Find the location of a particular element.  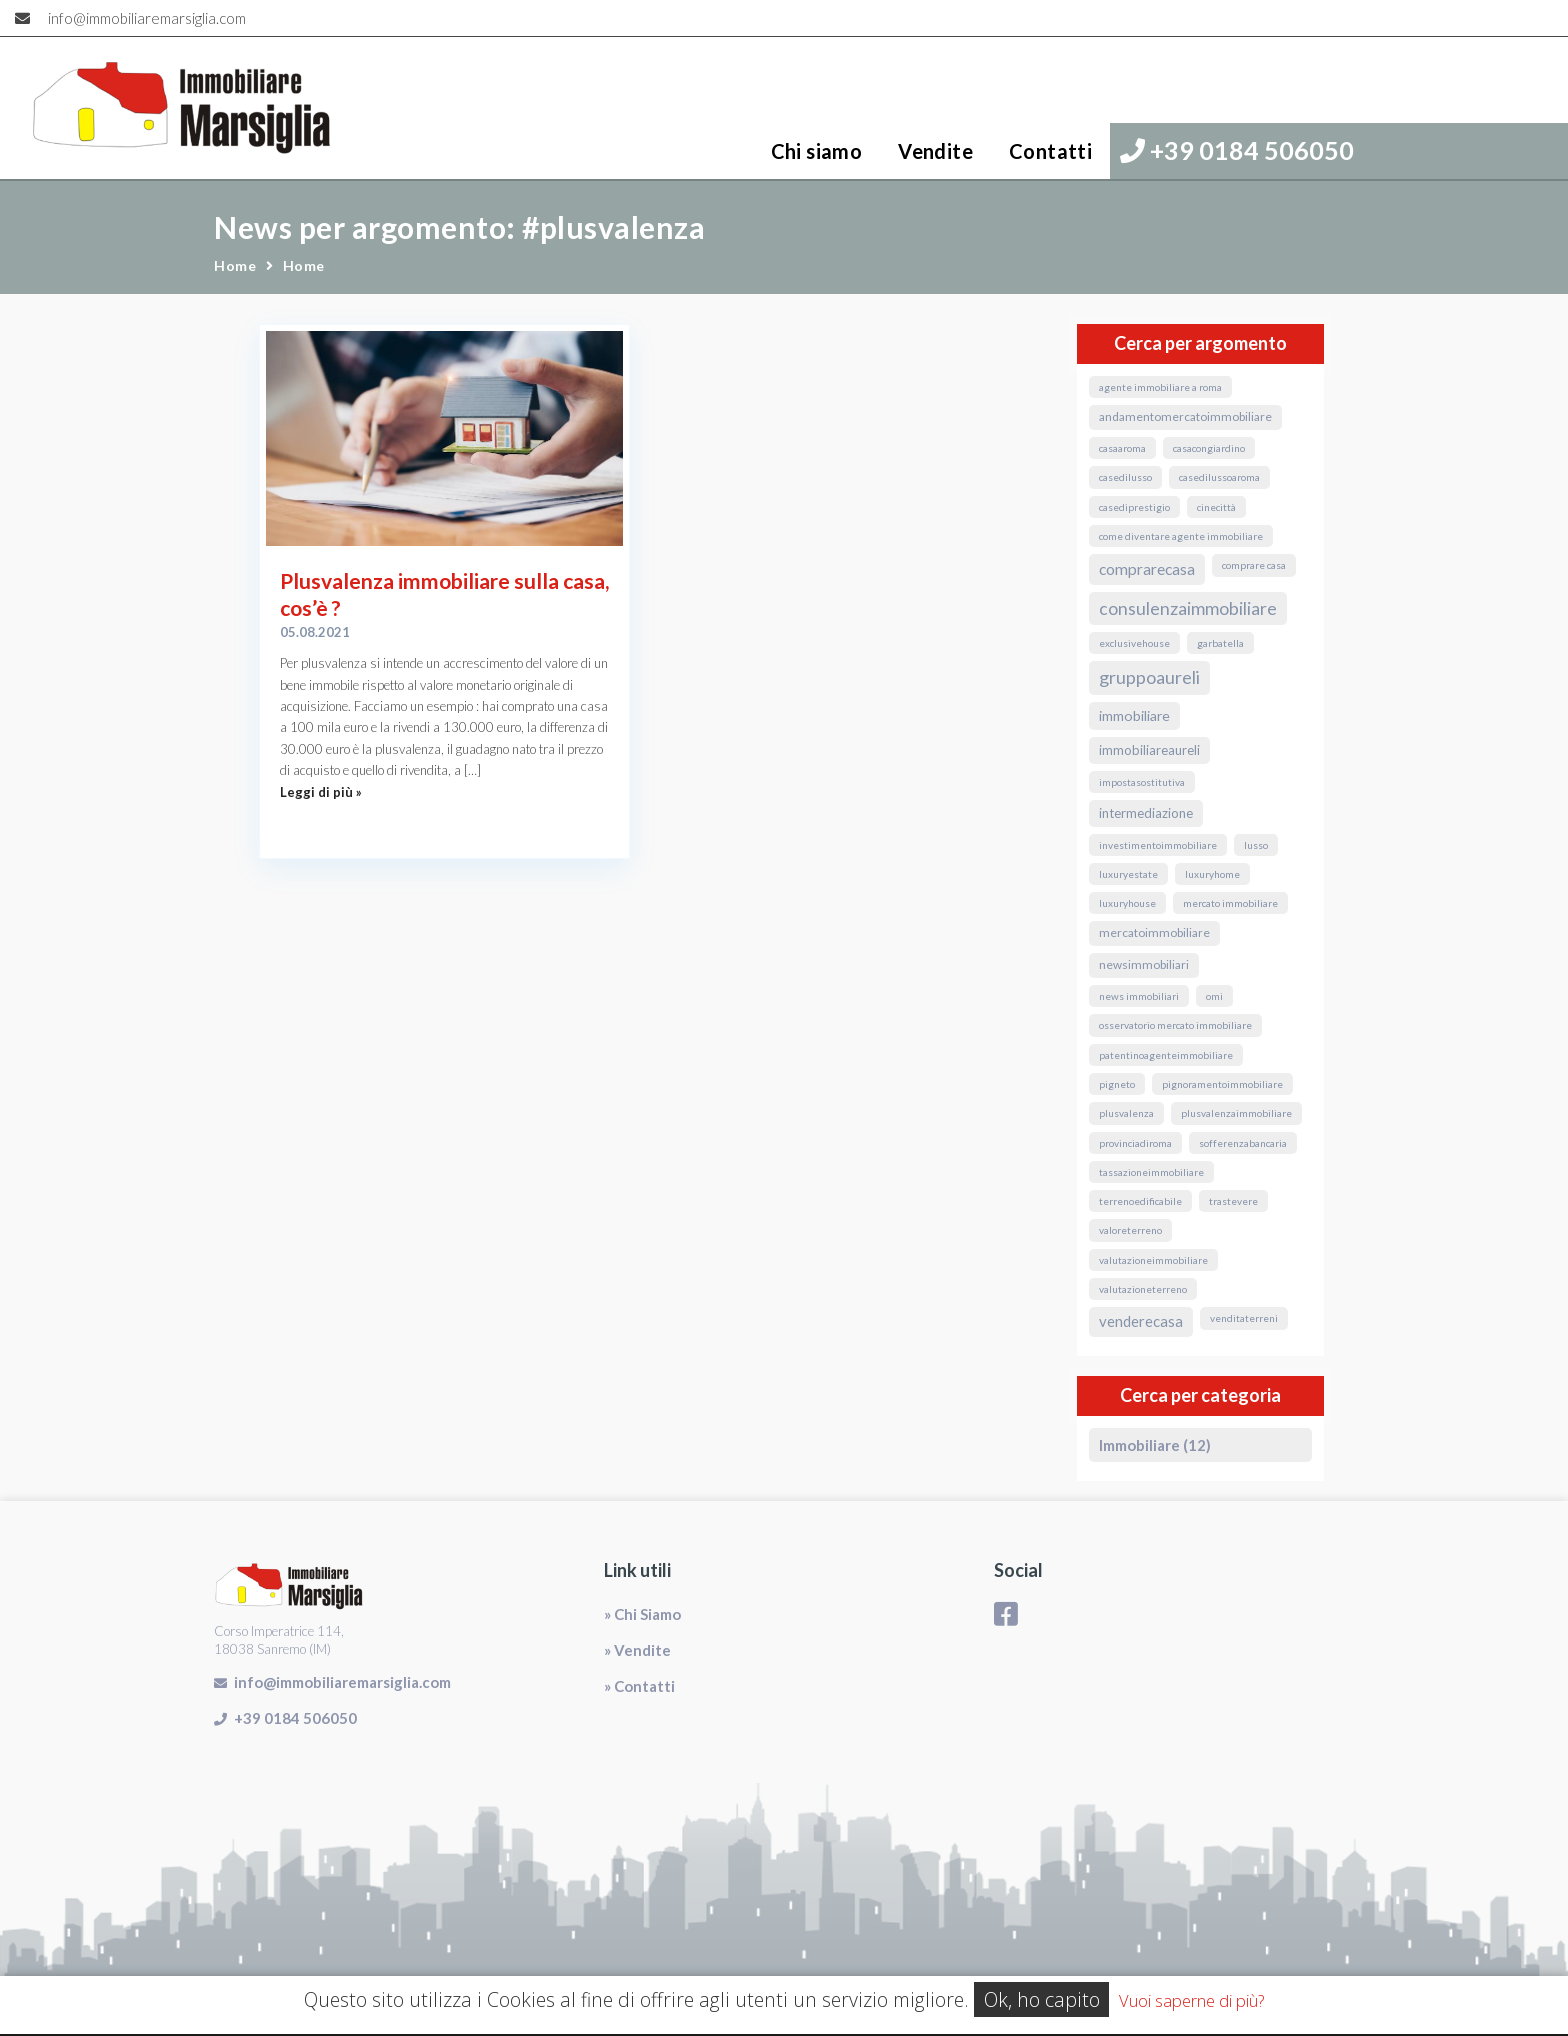

andamentomercatoimmobiliare [andamentomercatoimmobiliare (2 elementi)] is located at coordinates (1185, 416).